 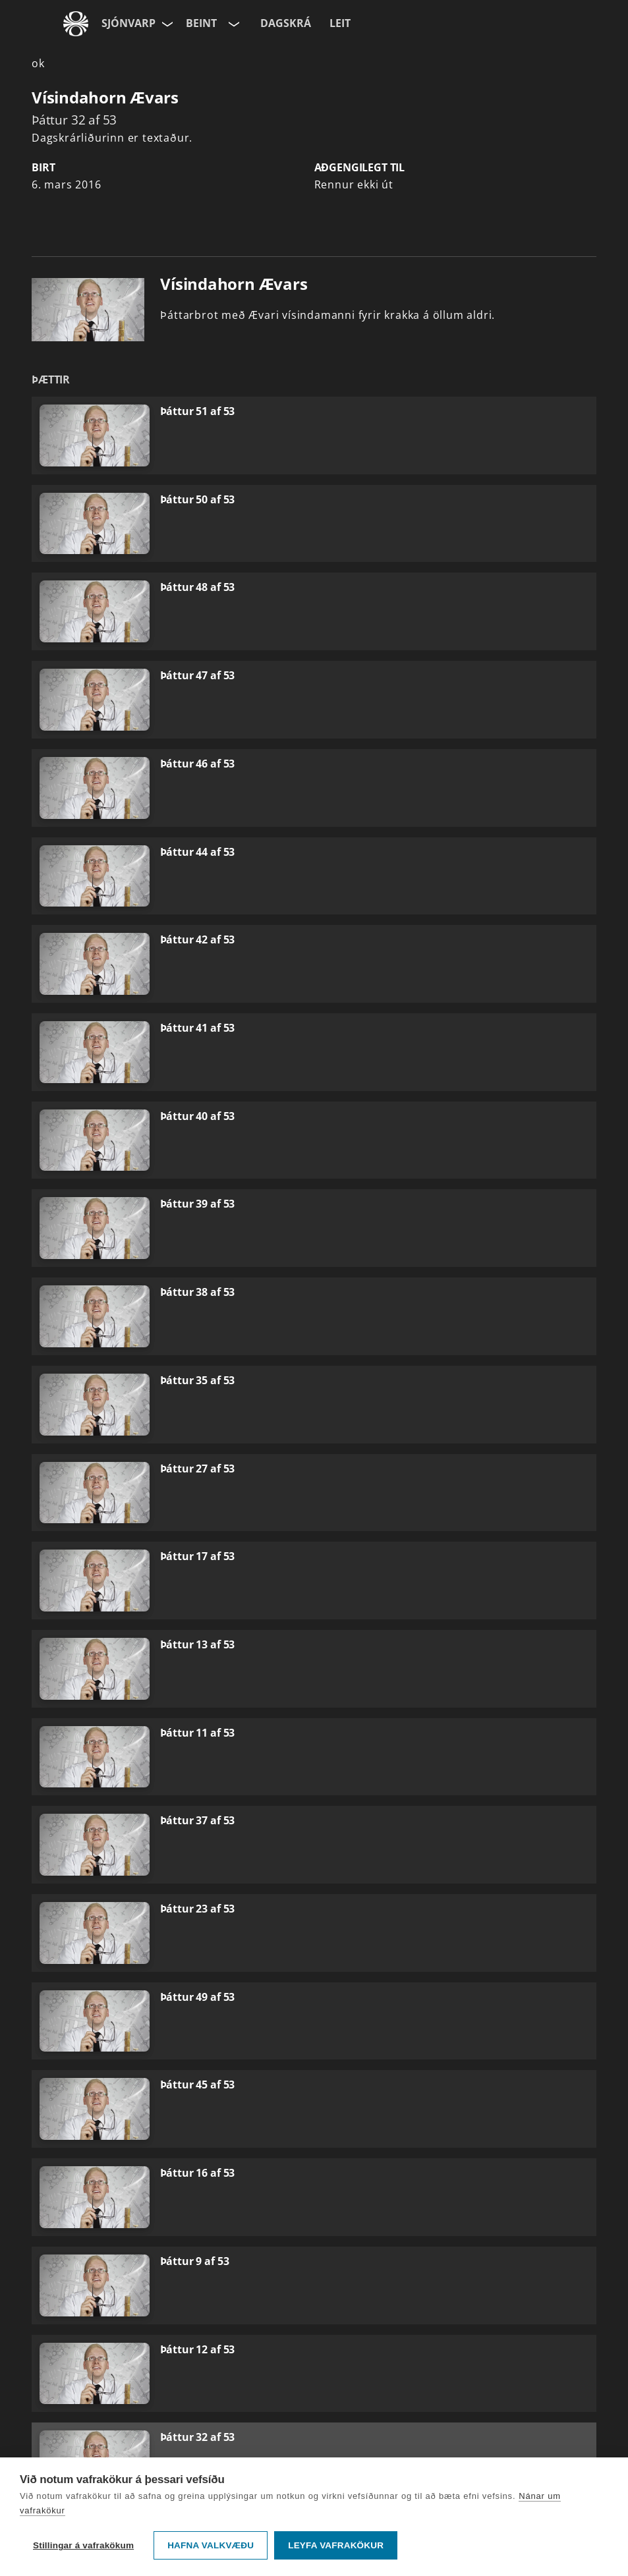 What do you see at coordinates (201, 23) in the screenshot?
I see `Beint` at bounding box center [201, 23].